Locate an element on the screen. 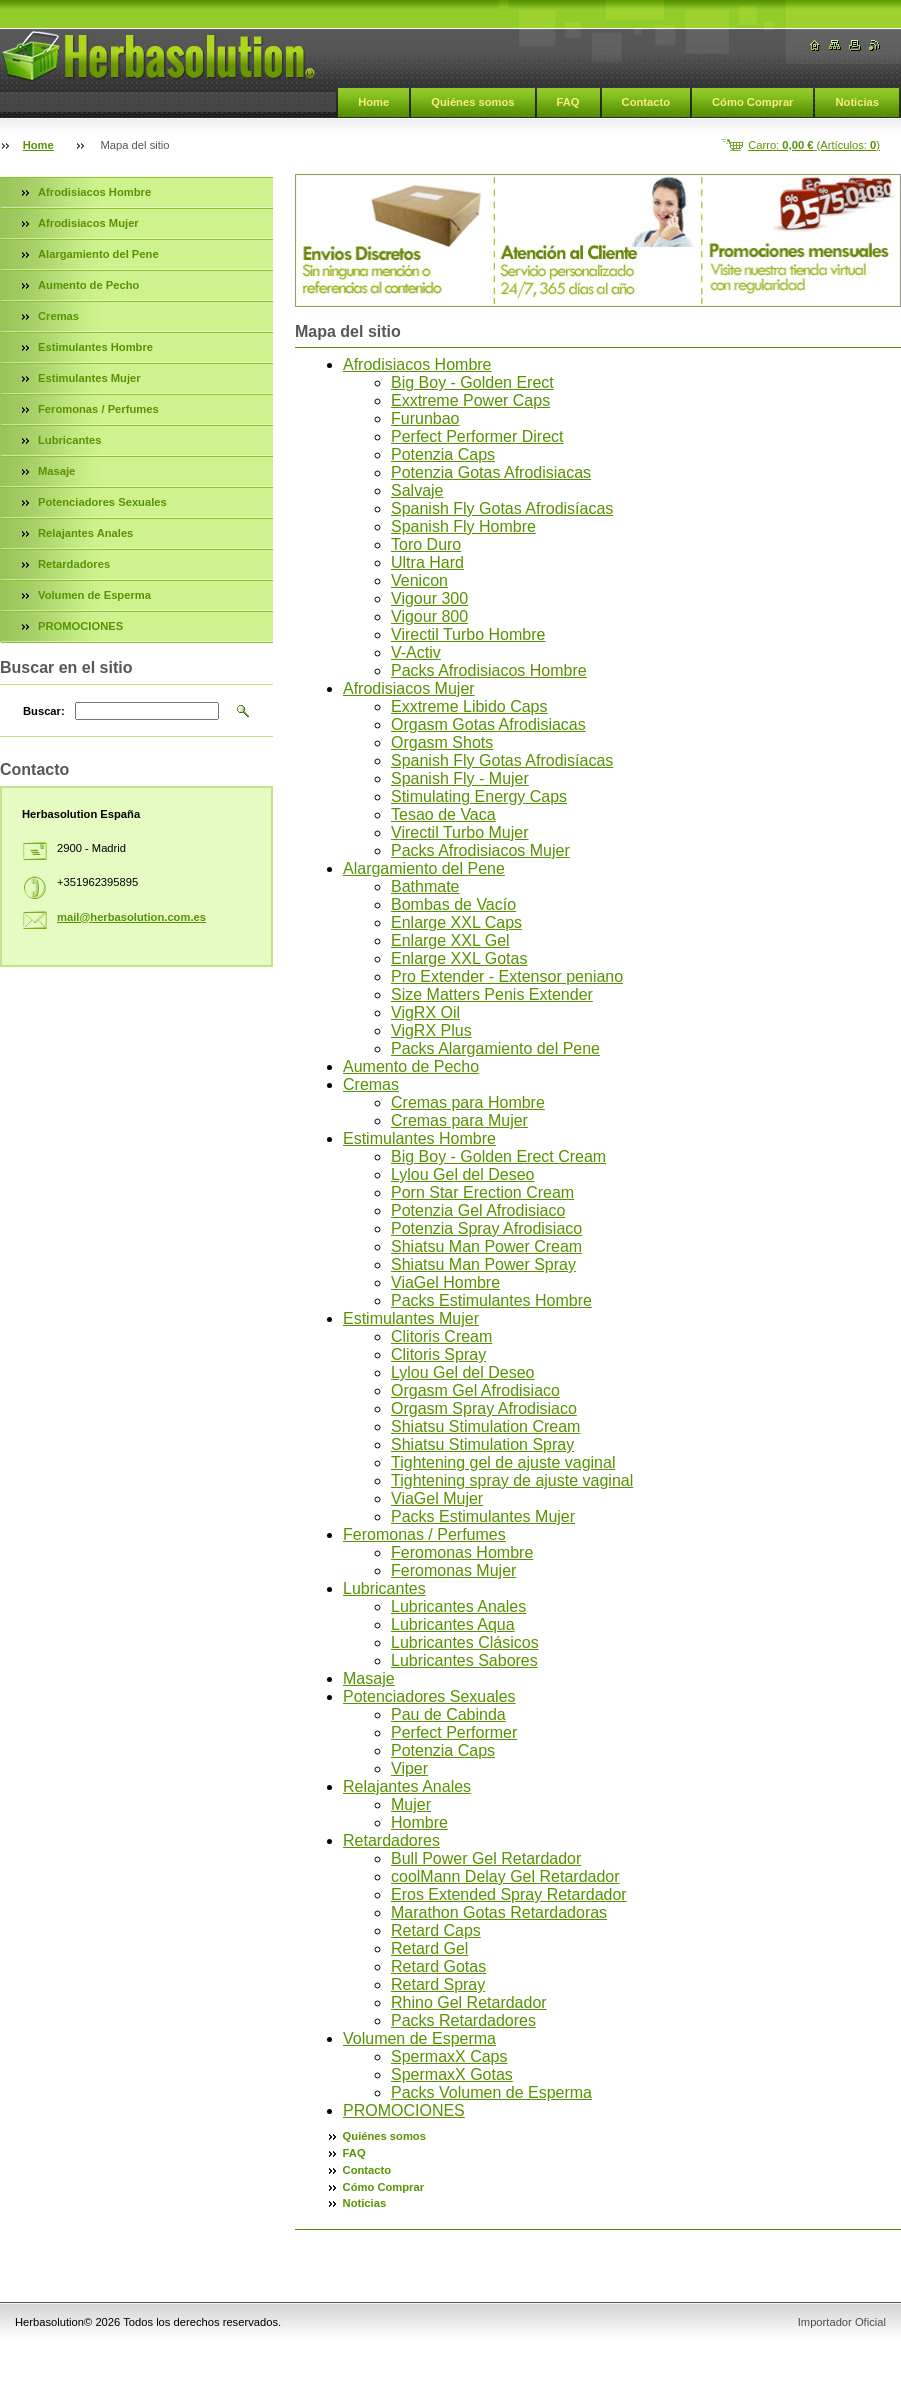  Orgasm Spray Afrodisiaco is located at coordinates (484, 1408).